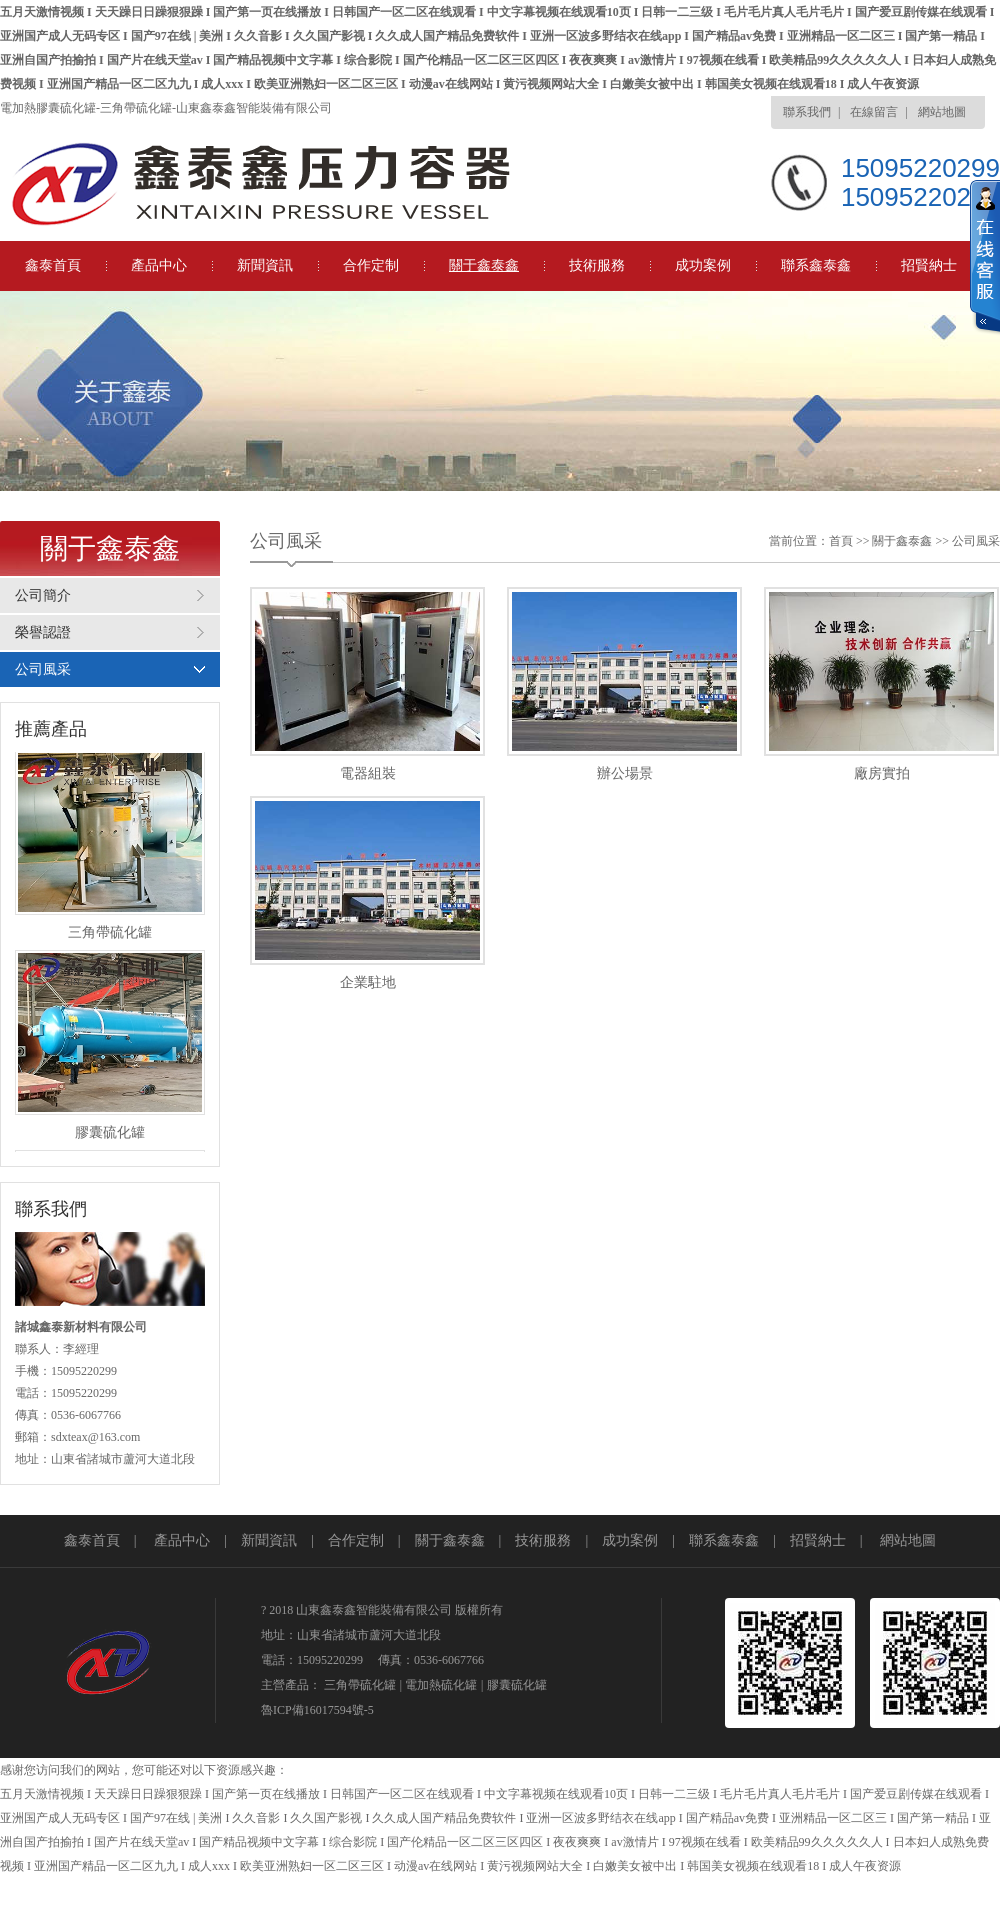  Describe the element at coordinates (43, 669) in the screenshot. I see `公司風采` at that location.